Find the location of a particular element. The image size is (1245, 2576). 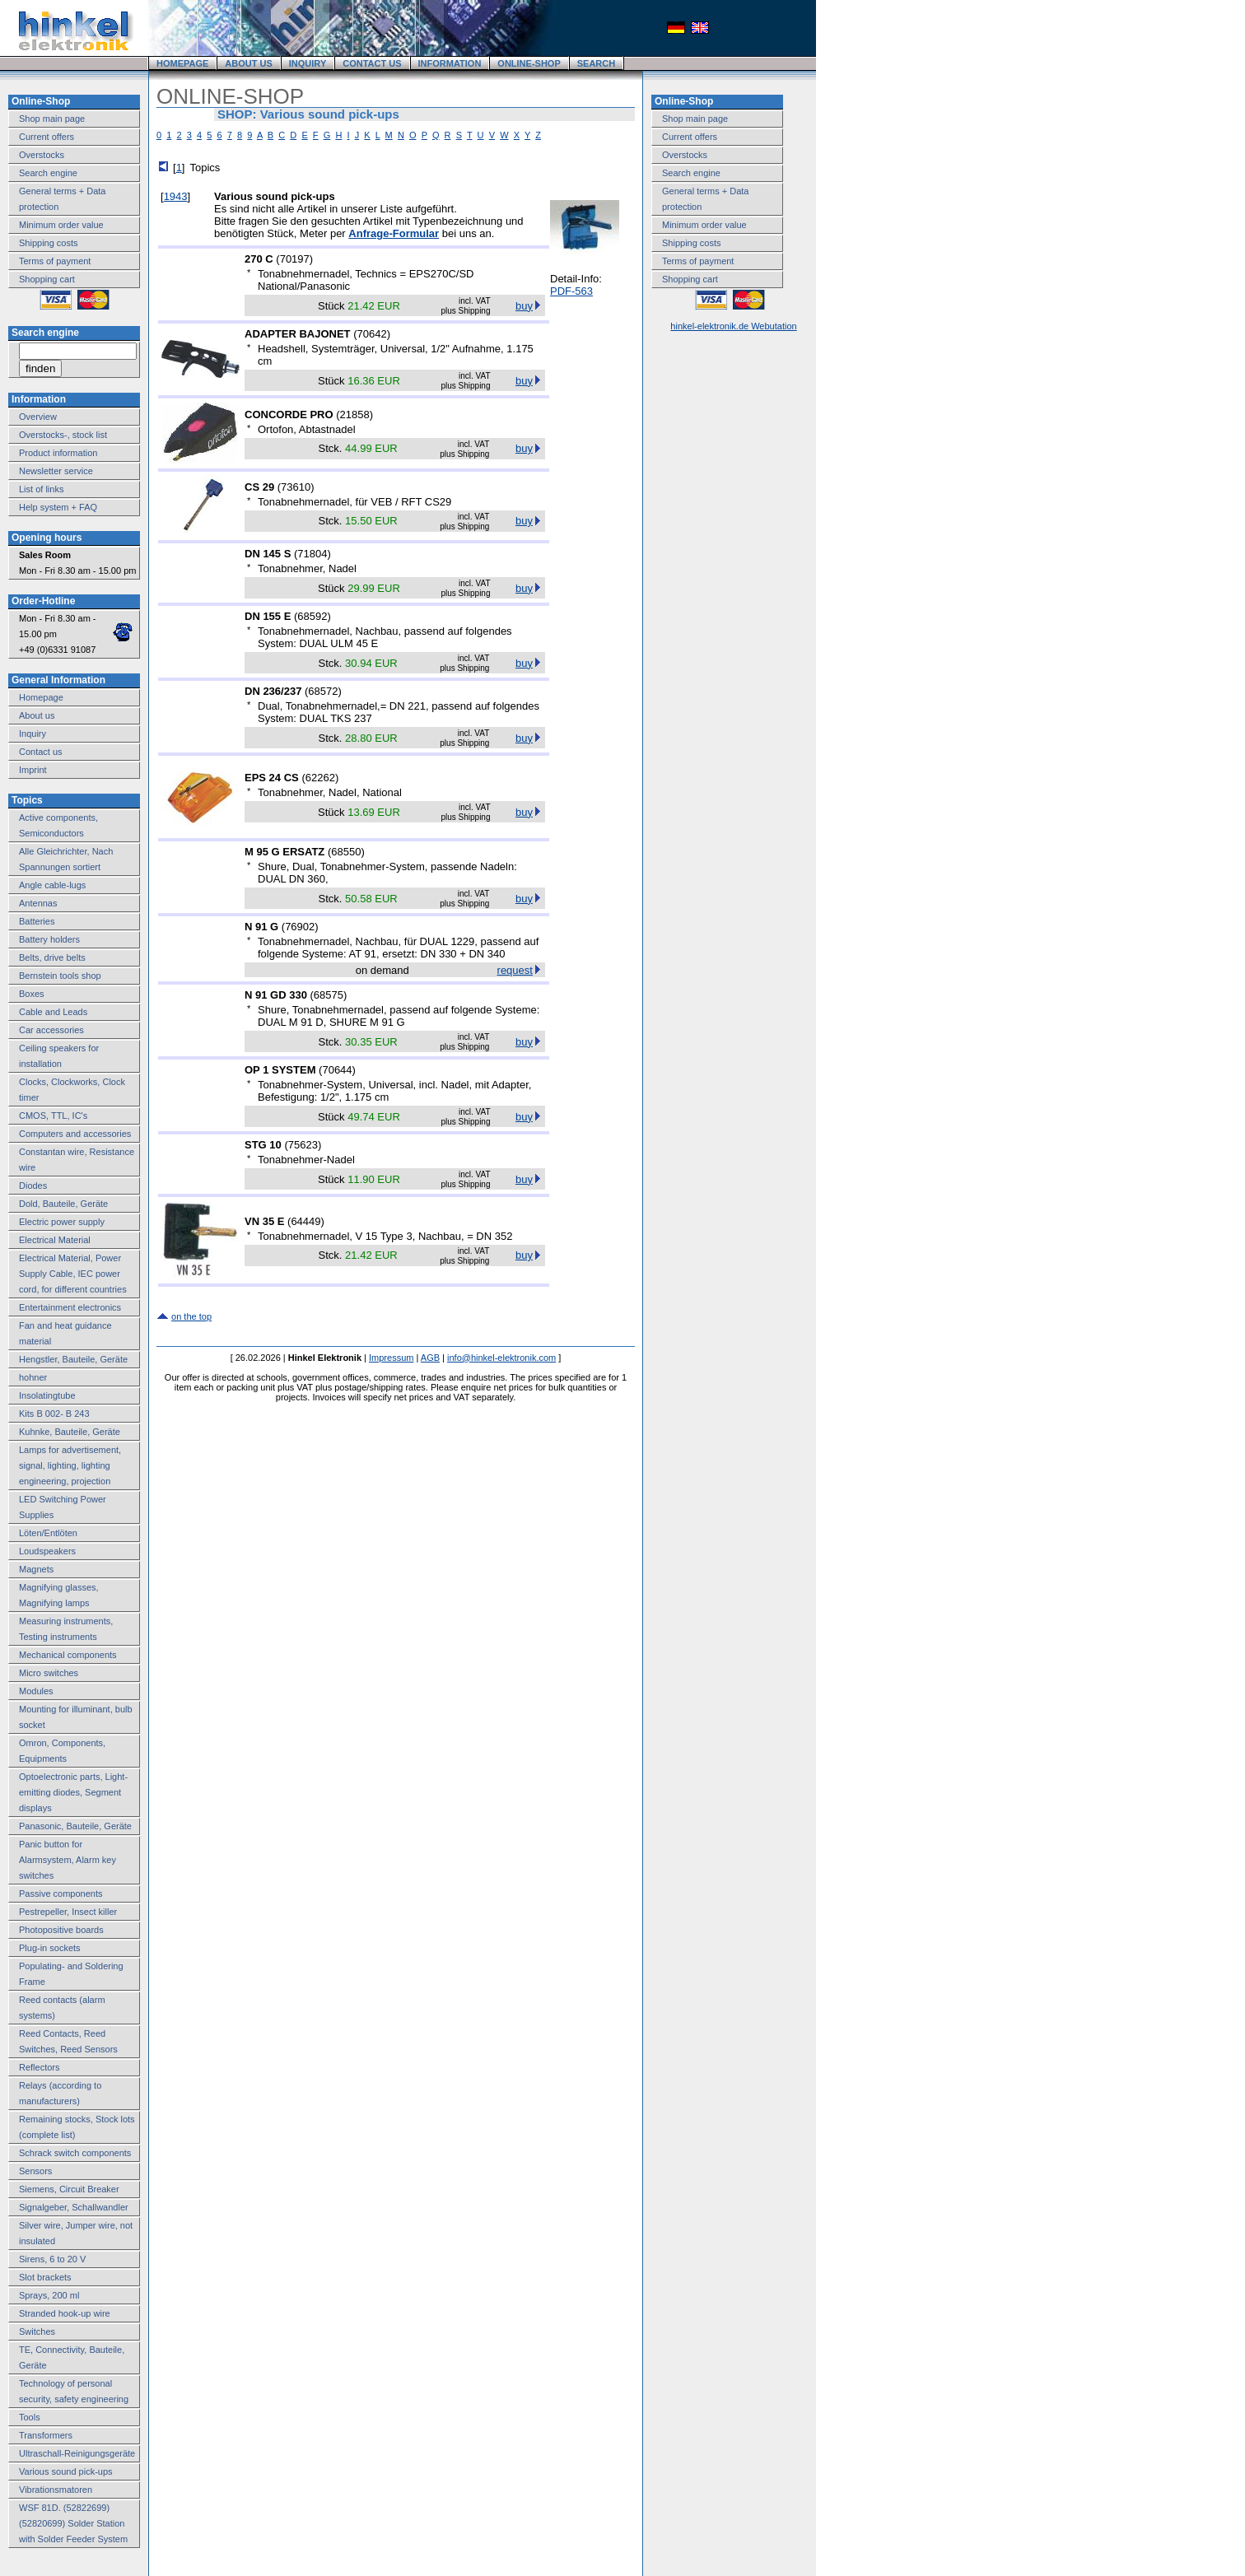

Insolatingtube is located at coordinates (47, 1395).